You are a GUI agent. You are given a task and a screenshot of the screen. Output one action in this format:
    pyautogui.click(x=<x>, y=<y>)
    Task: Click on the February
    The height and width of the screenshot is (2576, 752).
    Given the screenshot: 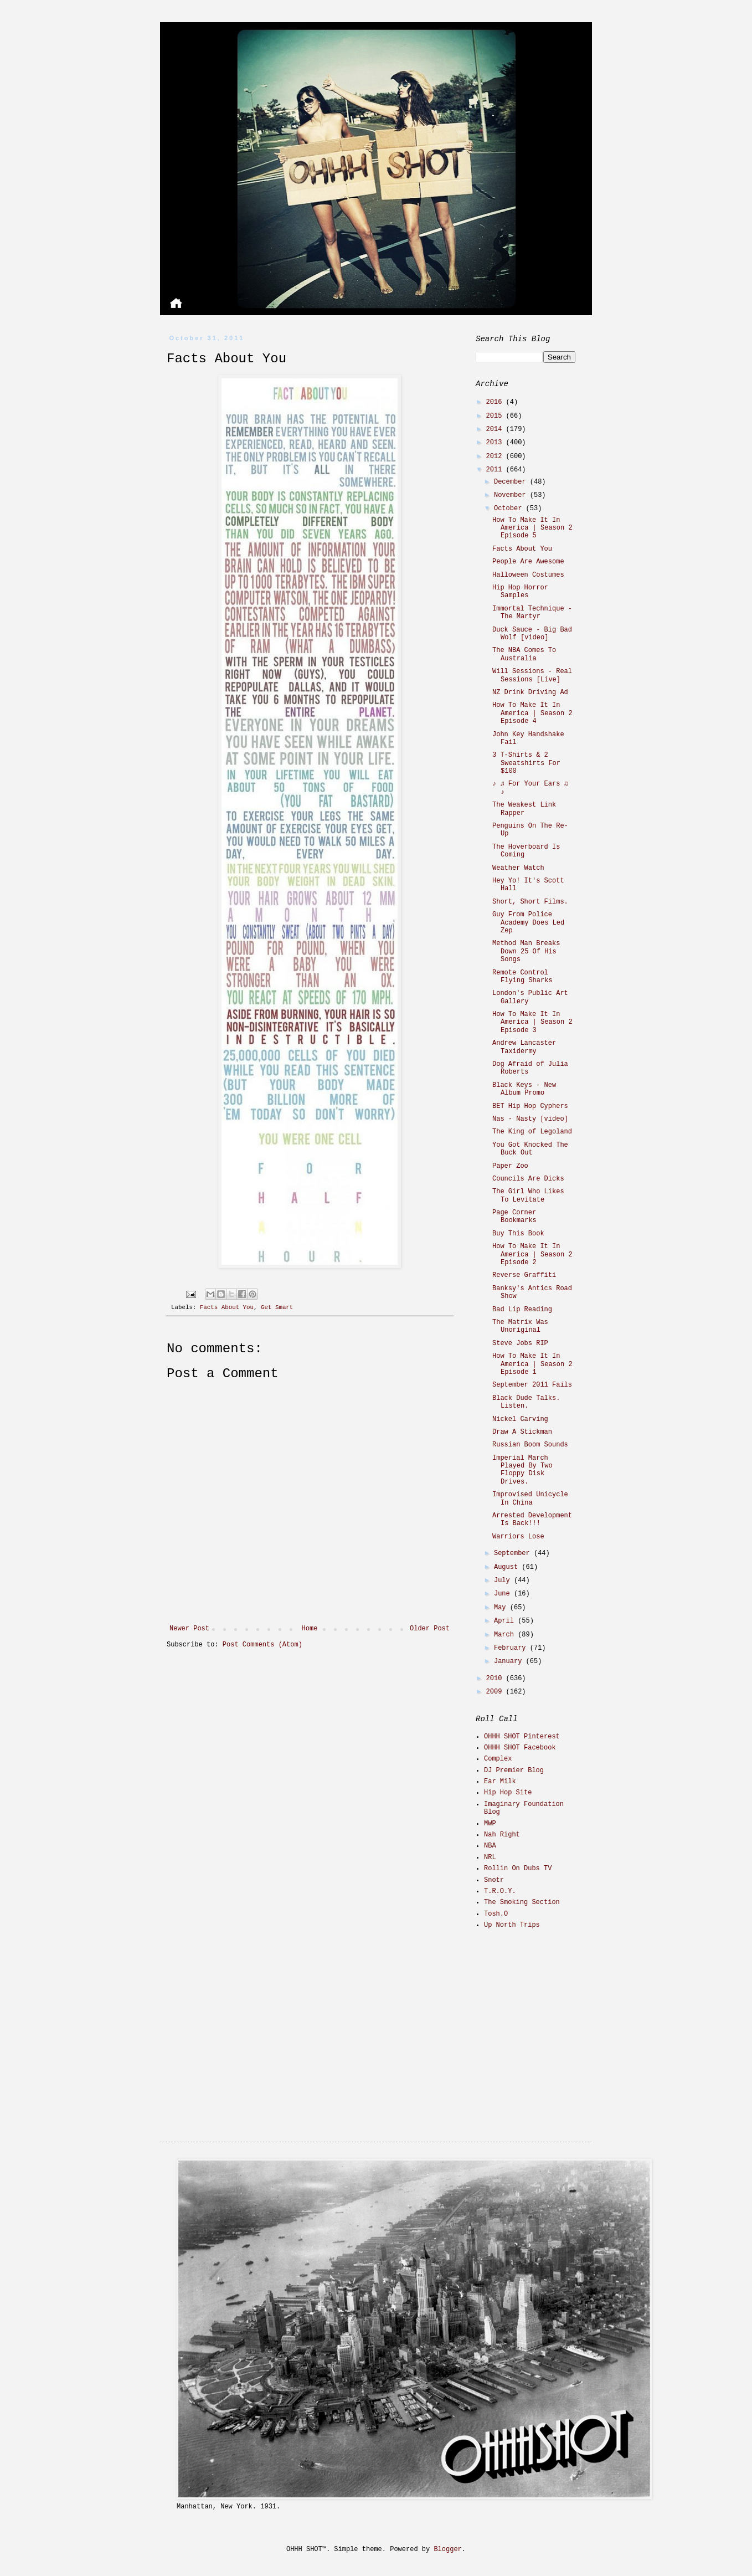 What is the action you would take?
    pyautogui.click(x=512, y=1648)
    